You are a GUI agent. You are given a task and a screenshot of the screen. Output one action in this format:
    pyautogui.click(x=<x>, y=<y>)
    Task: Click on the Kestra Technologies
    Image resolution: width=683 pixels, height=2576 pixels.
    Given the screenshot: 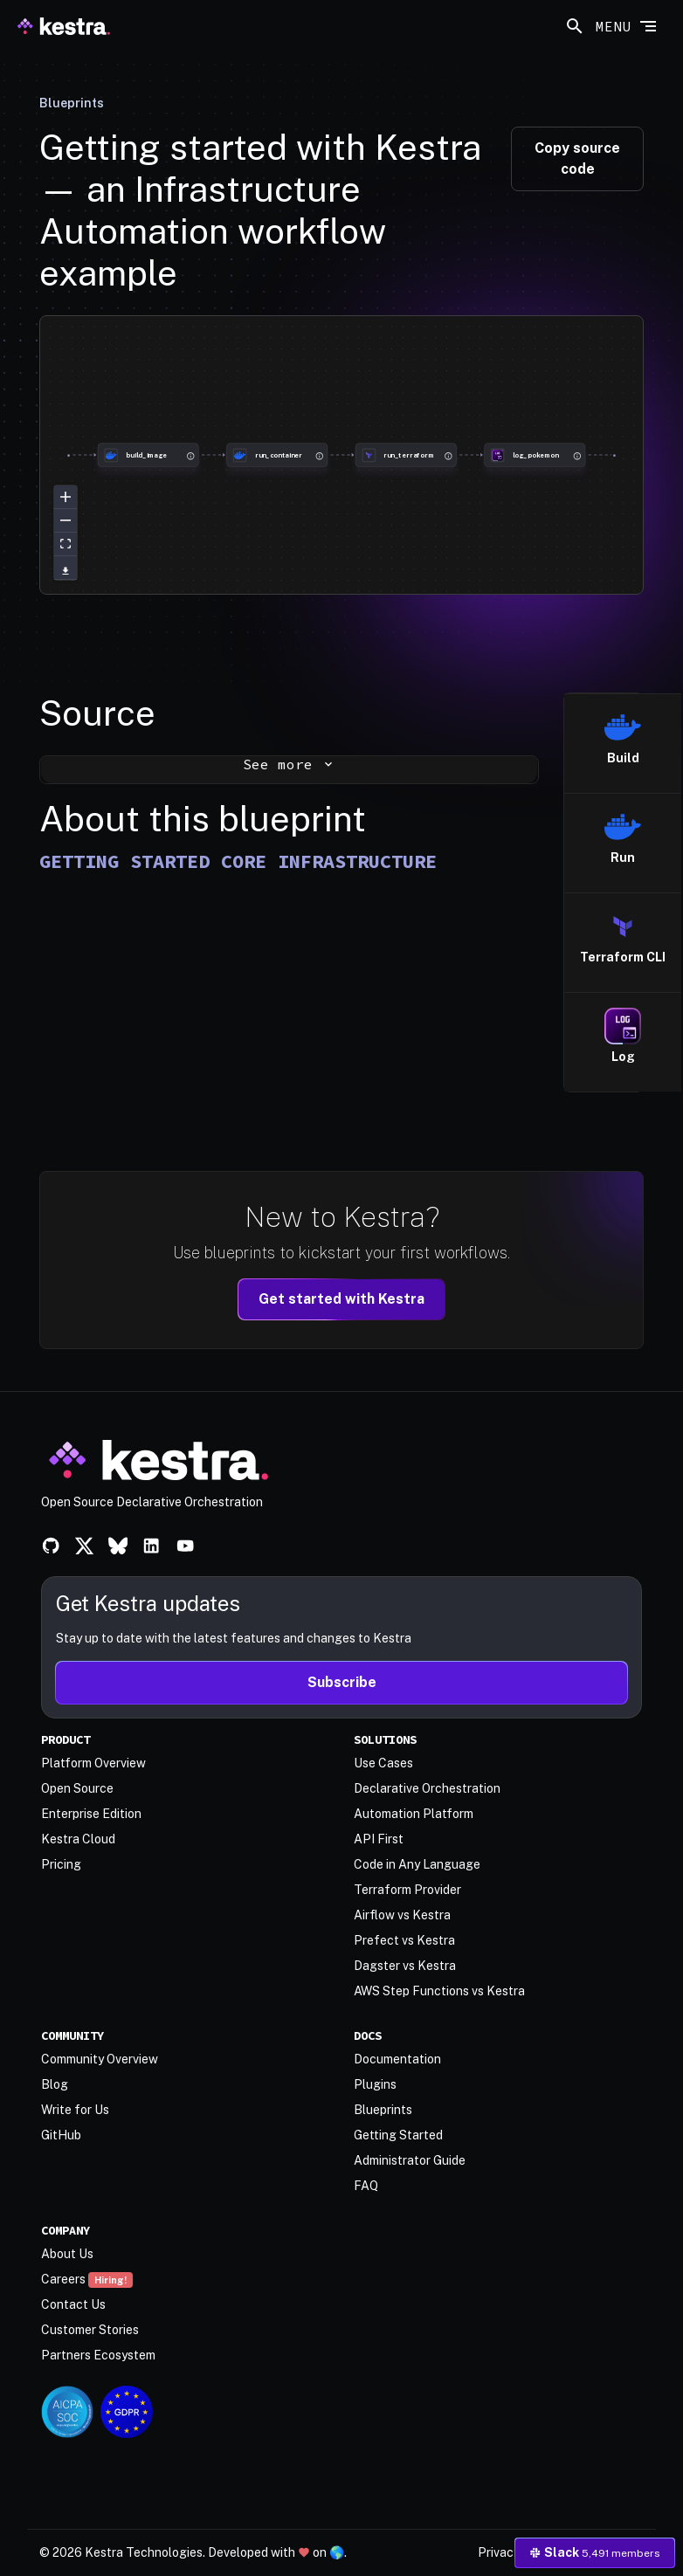 What is the action you would take?
    pyautogui.click(x=144, y=2552)
    